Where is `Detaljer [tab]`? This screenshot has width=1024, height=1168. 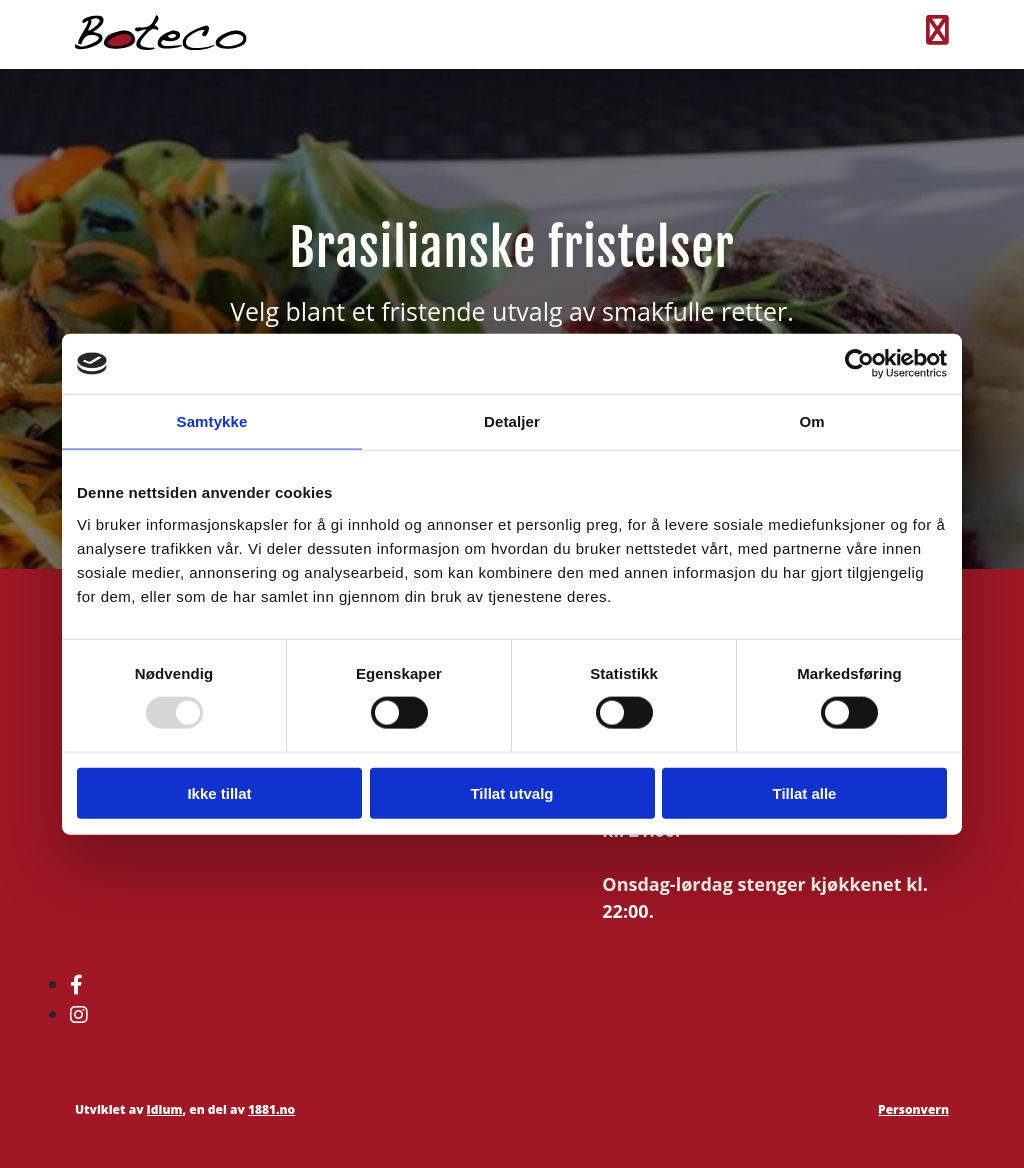 Detaljer [tab] is located at coordinates (512, 421).